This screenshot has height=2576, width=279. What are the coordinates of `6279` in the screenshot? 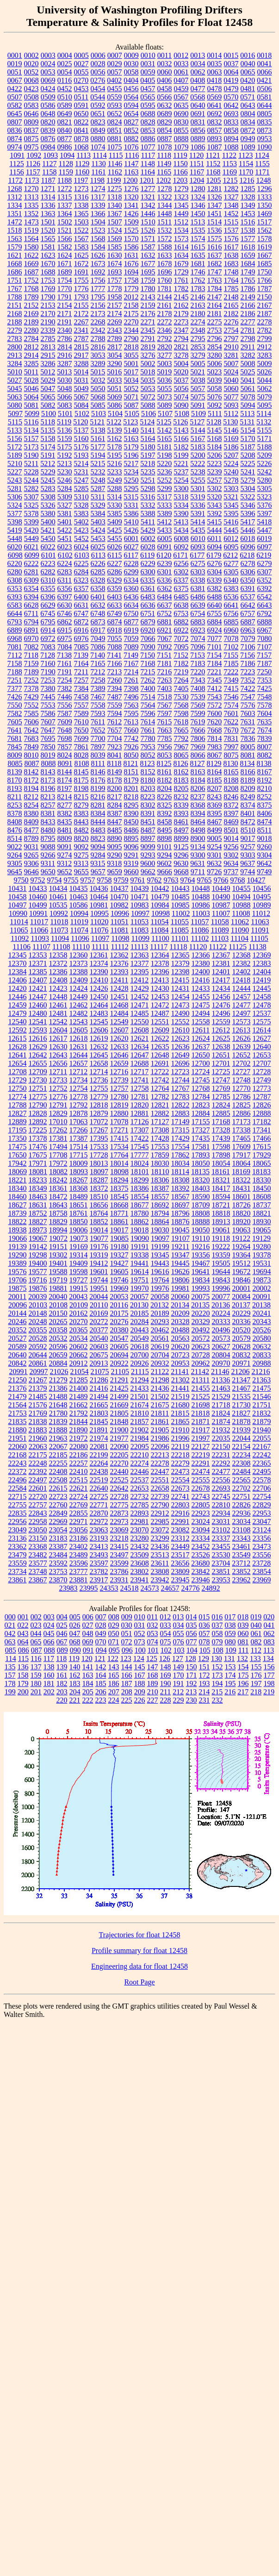 It's located at (264, 563).